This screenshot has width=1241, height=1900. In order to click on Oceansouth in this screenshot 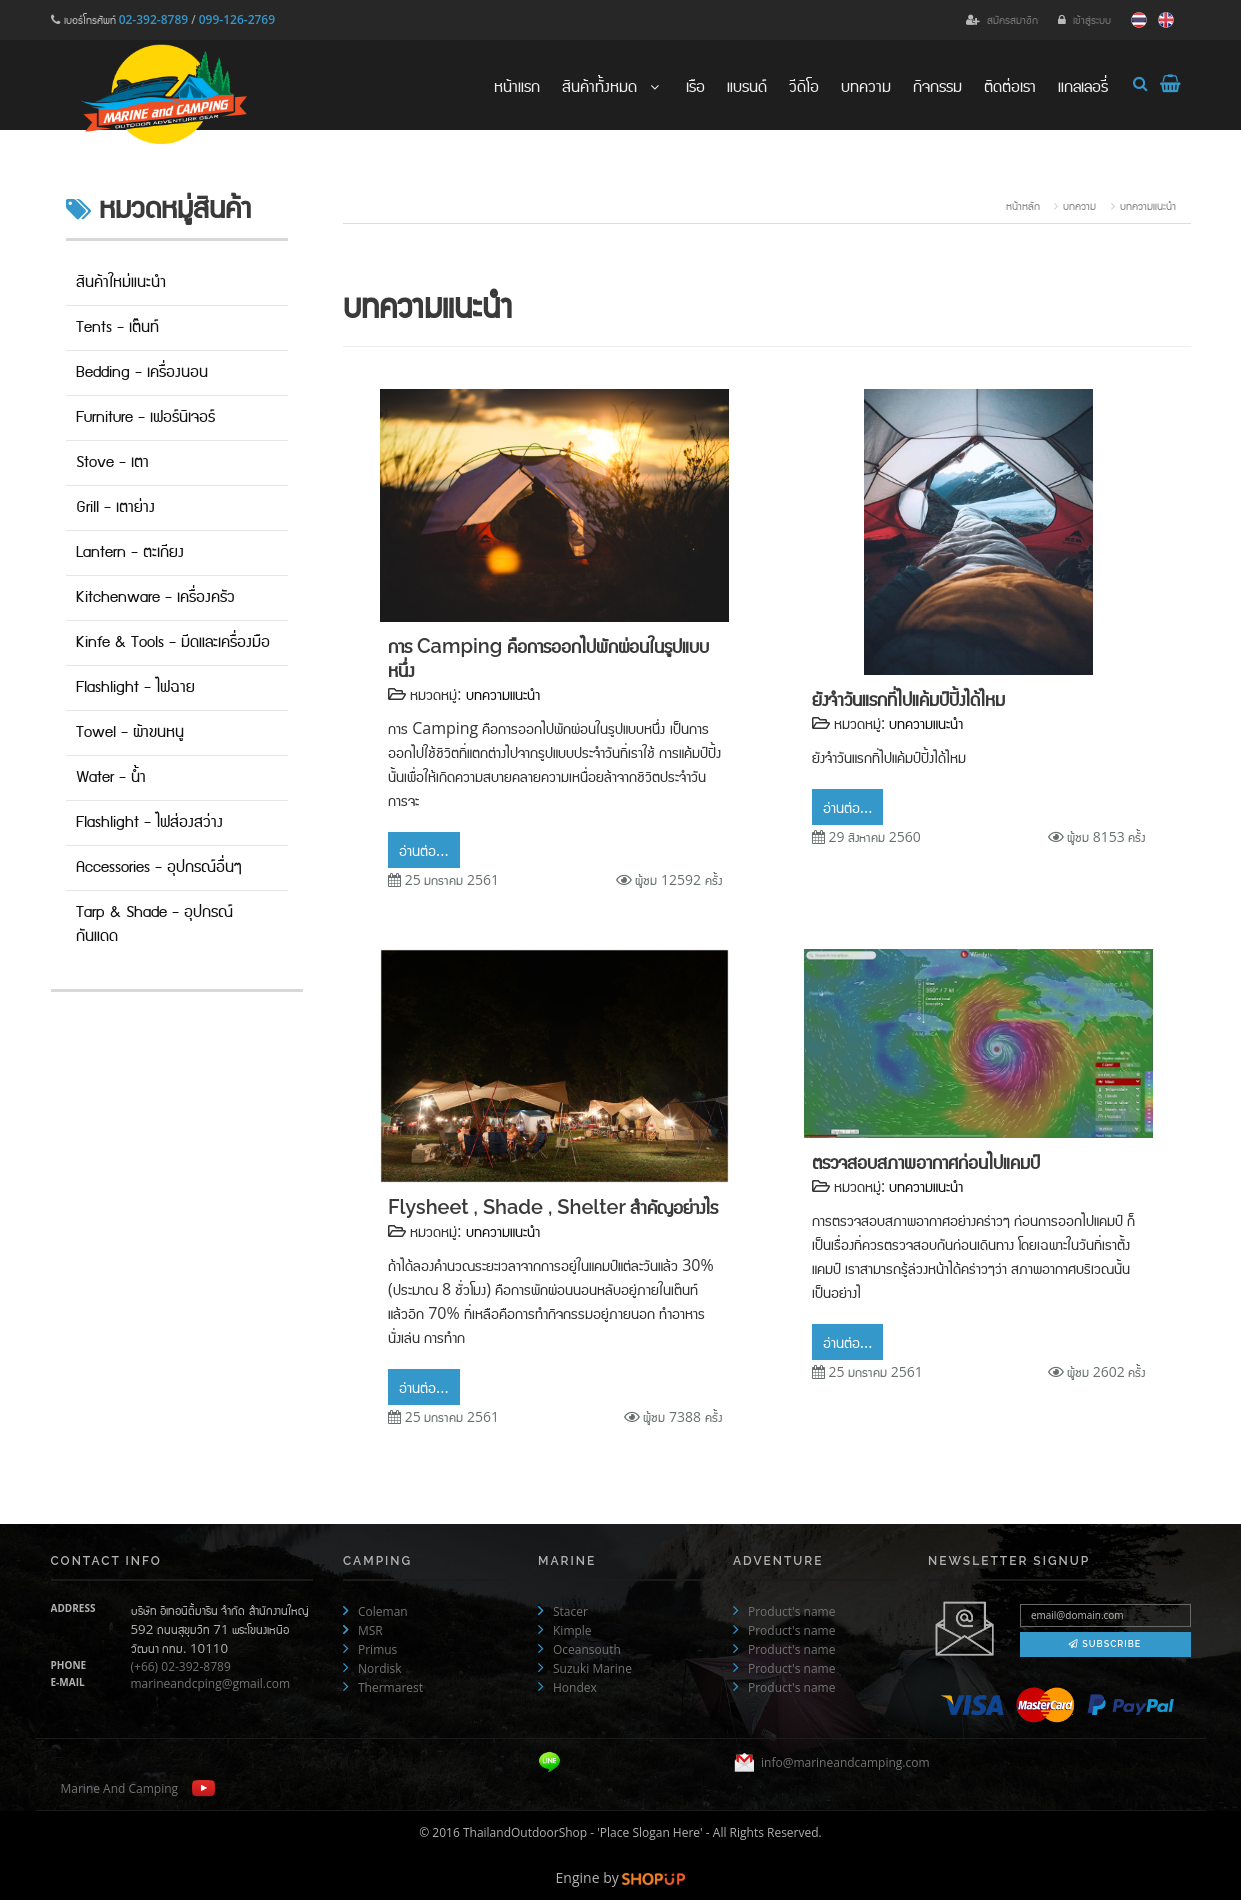, I will do `click(587, 1649)`.